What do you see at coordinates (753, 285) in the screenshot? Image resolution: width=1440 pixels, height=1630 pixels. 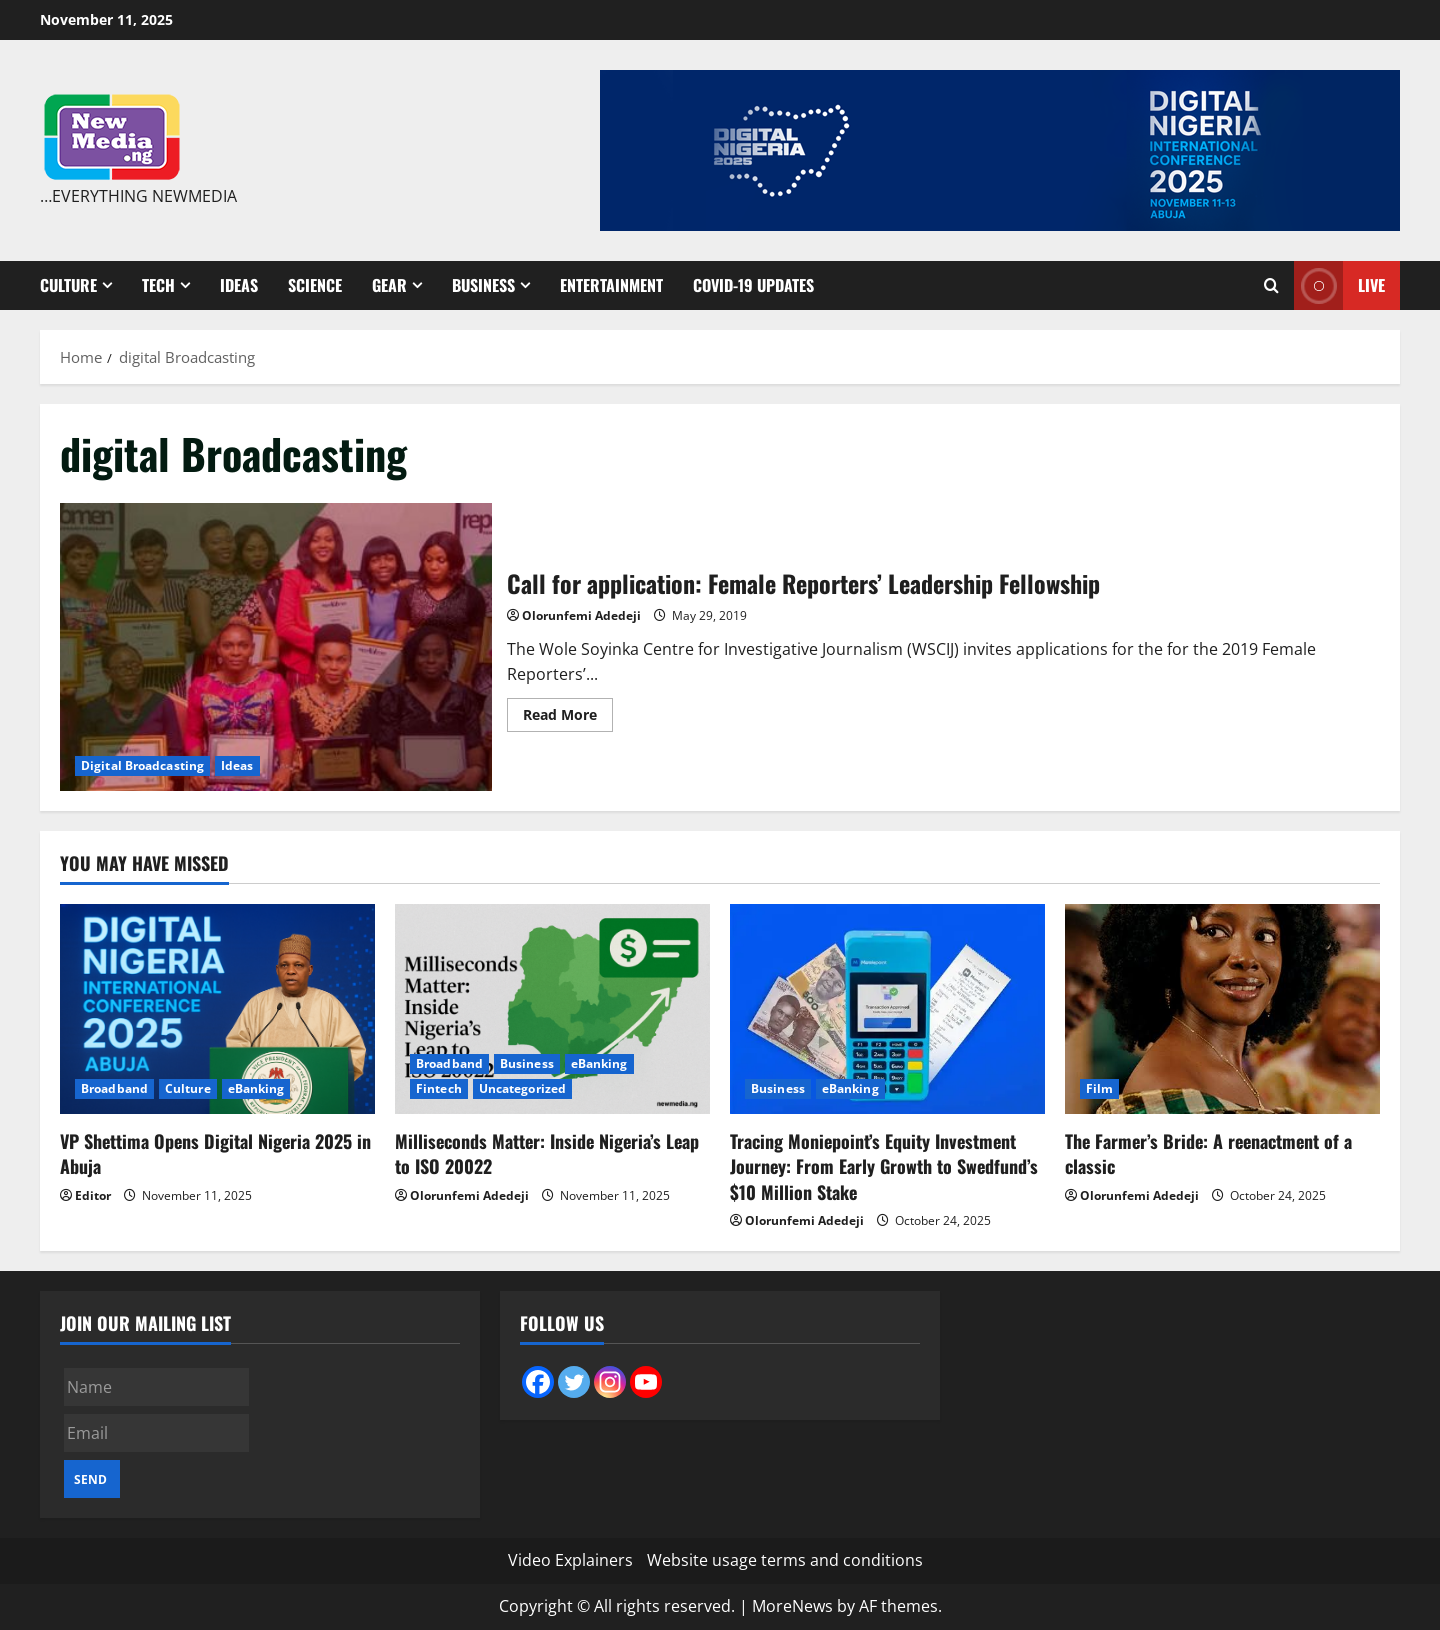 I see `Covid-19 Updates` at bounding box center [753, 285].